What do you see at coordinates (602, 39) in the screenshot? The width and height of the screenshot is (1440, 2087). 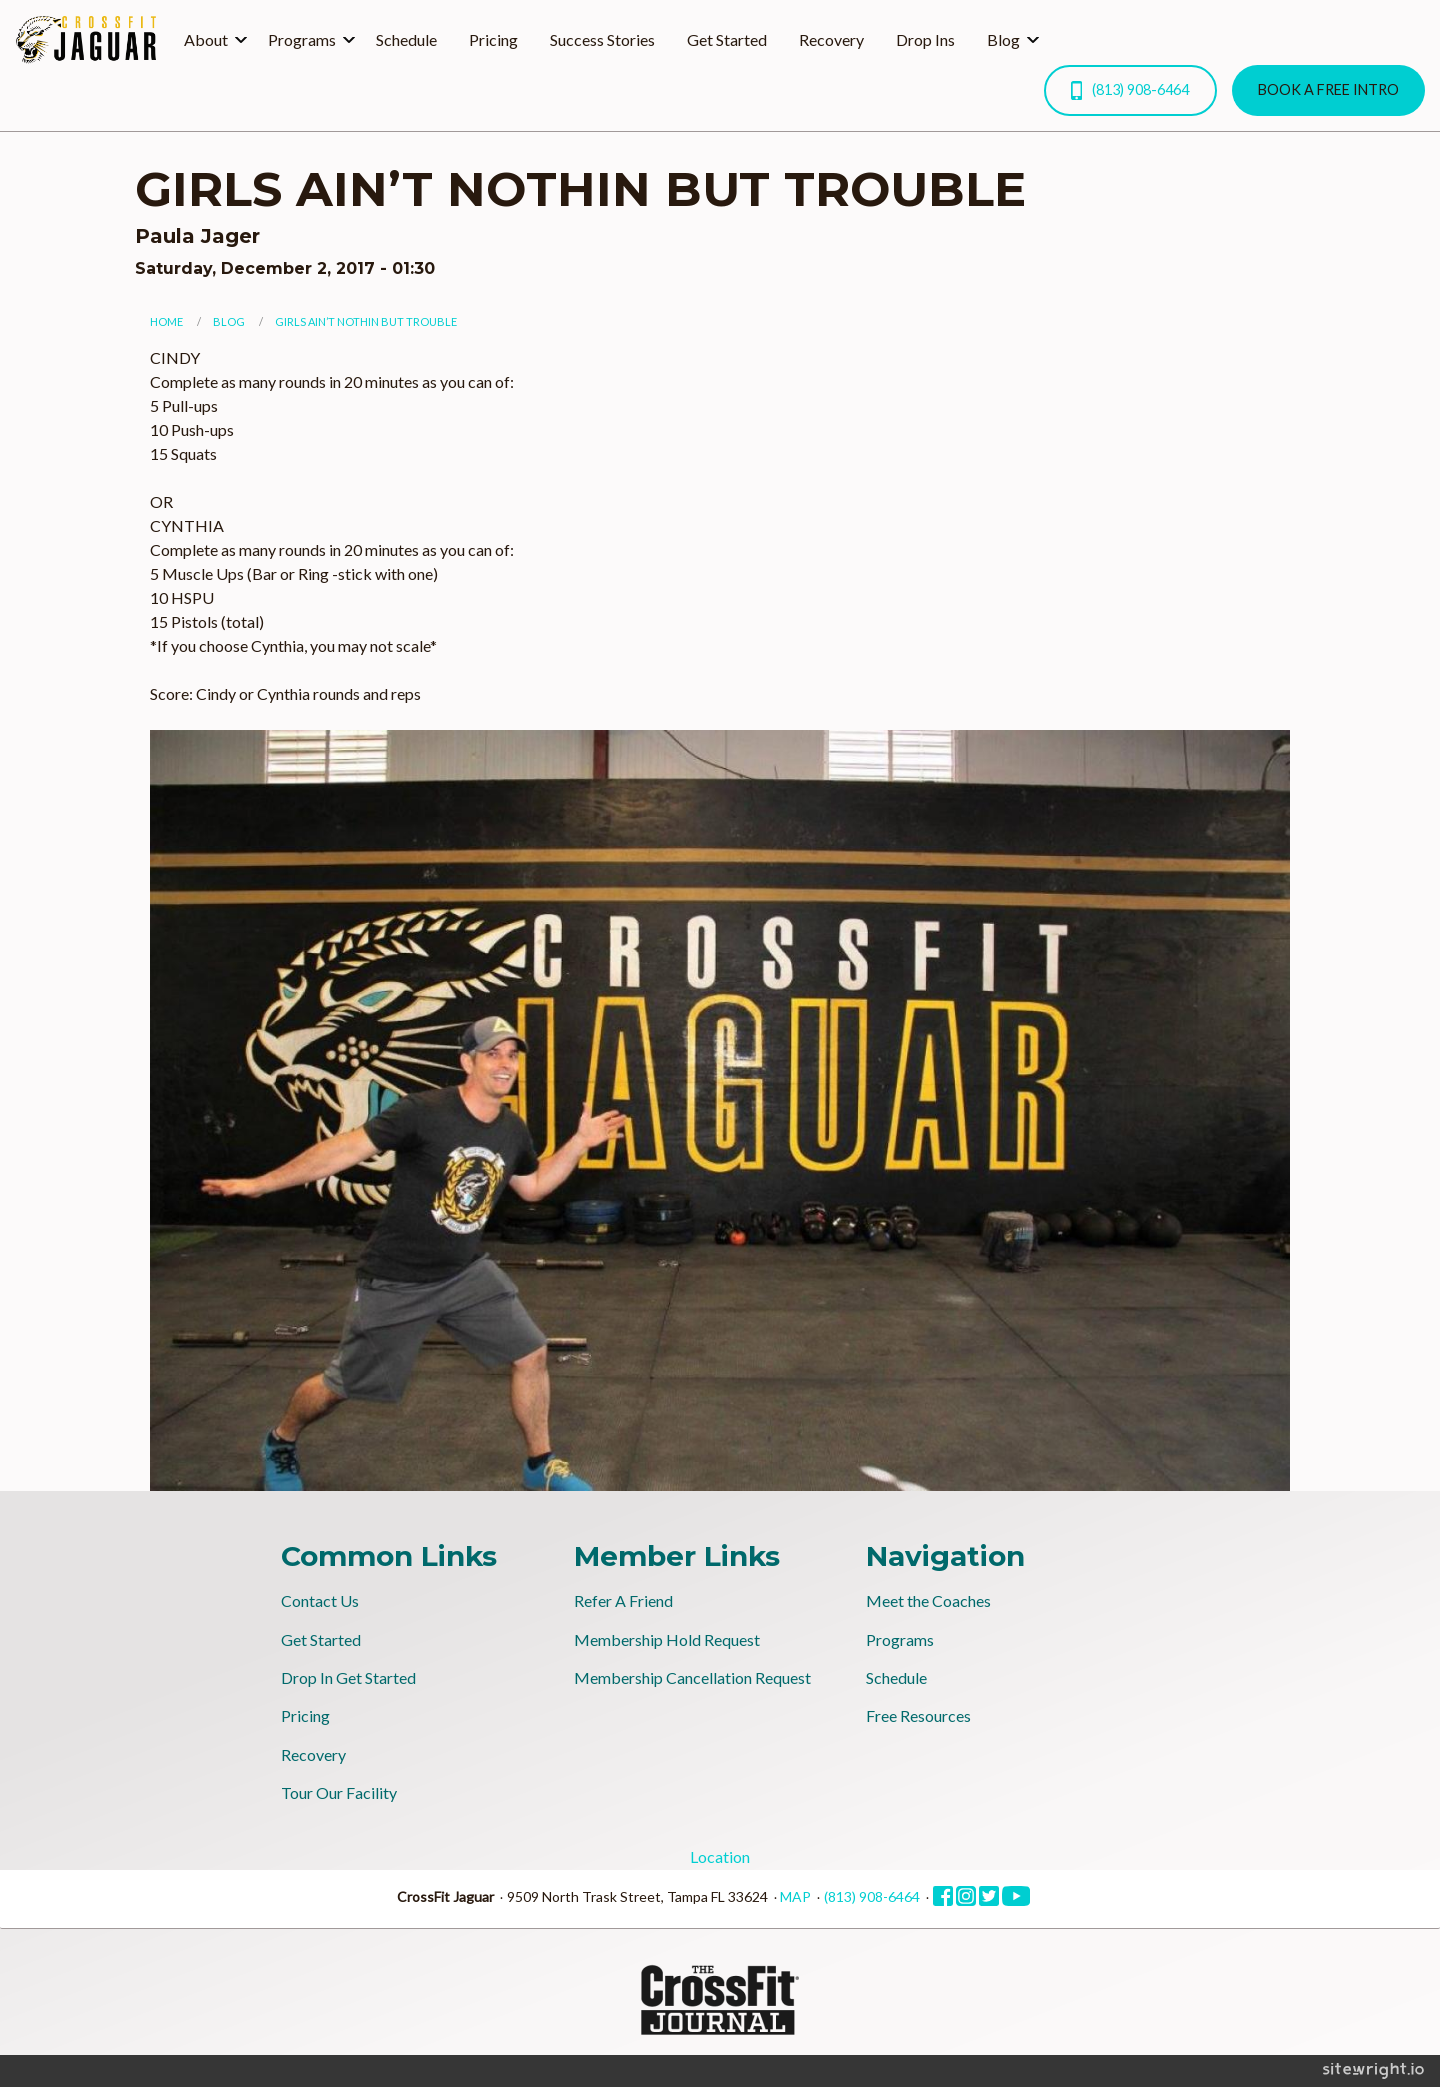 I see `Success Stories` at bounding box center [602, 39].